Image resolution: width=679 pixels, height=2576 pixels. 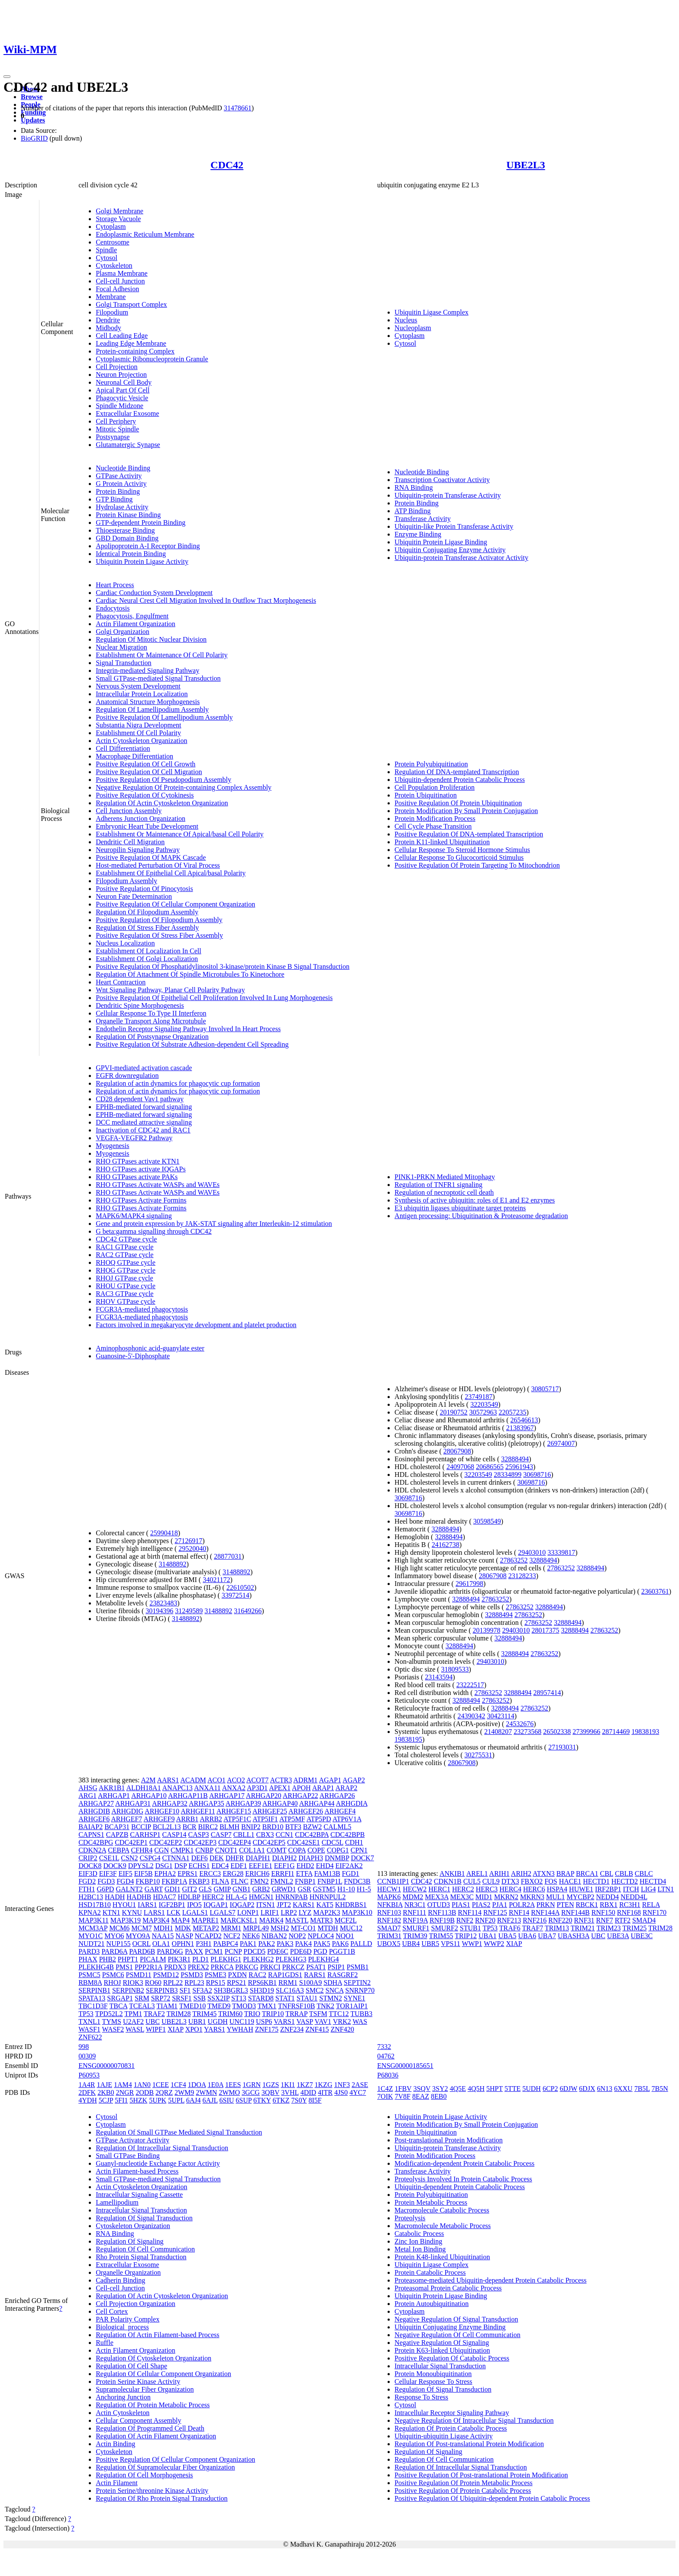 What do you see at coordinates (133, 1356) in the screenshot?
I see `Guanosine-5'-Diphosphate` at bounding box center [133, 1356].